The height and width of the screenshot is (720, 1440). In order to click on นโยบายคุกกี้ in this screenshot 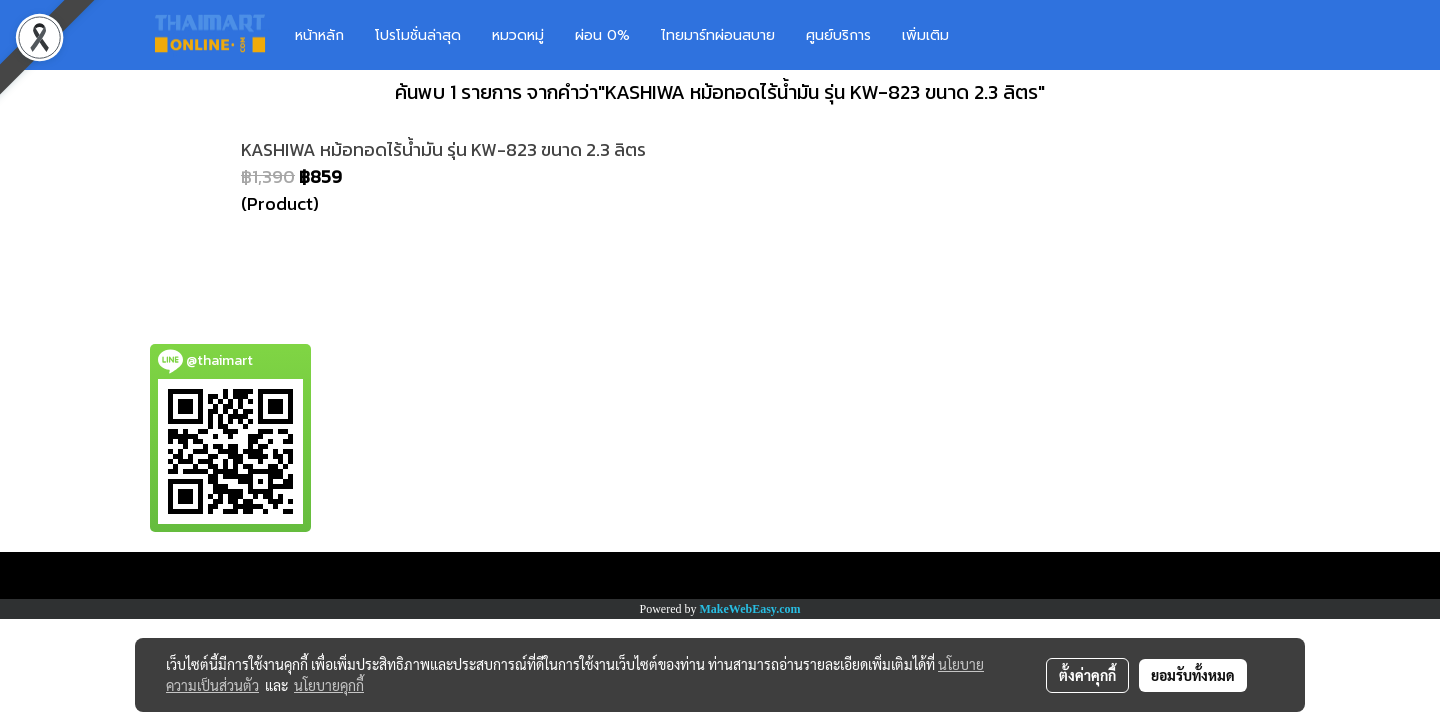, I will do `click(329, 685)`.